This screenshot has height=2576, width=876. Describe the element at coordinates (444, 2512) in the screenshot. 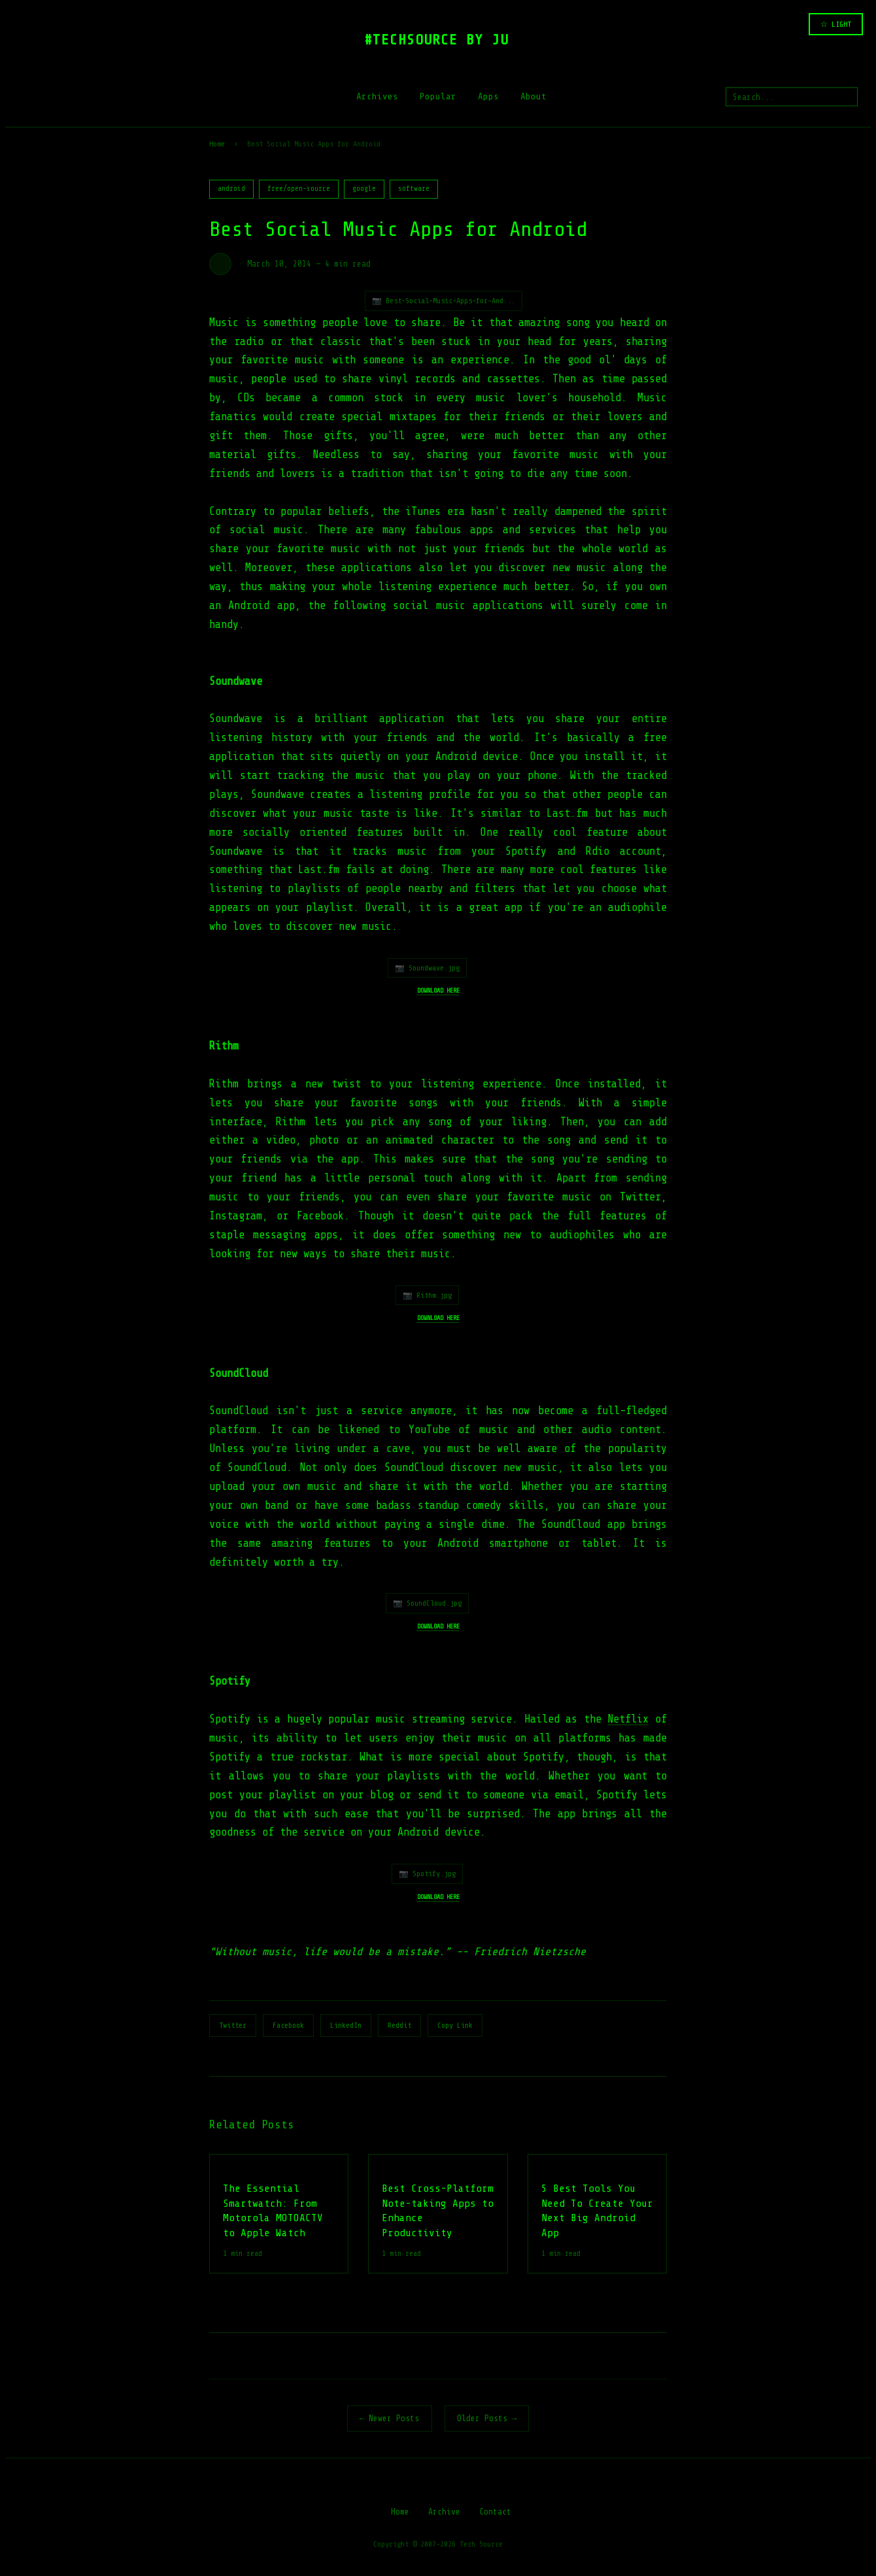

I see `Archive` at that location.